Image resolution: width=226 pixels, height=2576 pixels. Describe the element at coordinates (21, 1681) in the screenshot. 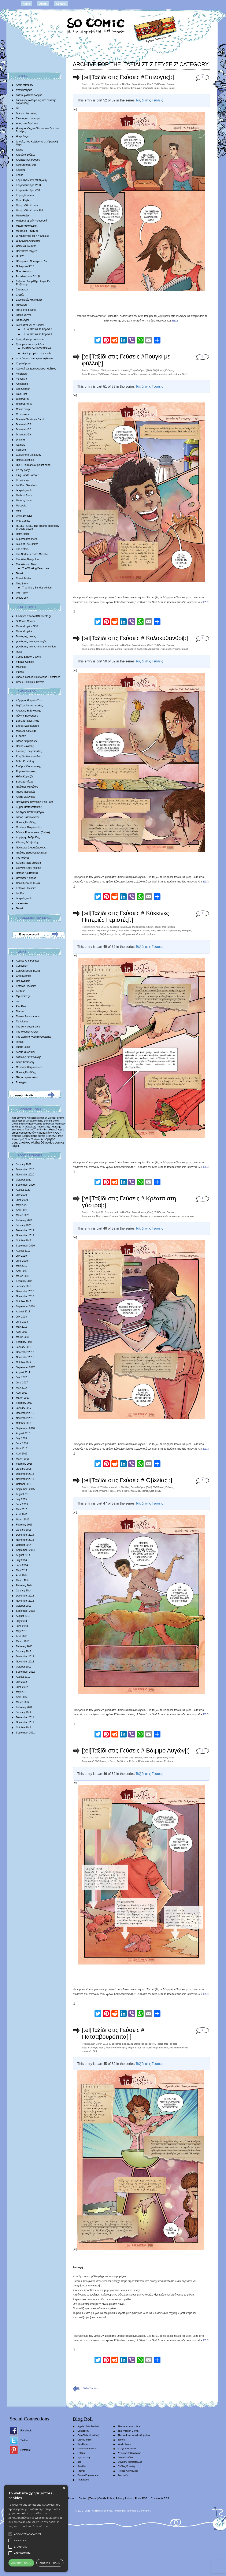

I see `July 2012` at that location.